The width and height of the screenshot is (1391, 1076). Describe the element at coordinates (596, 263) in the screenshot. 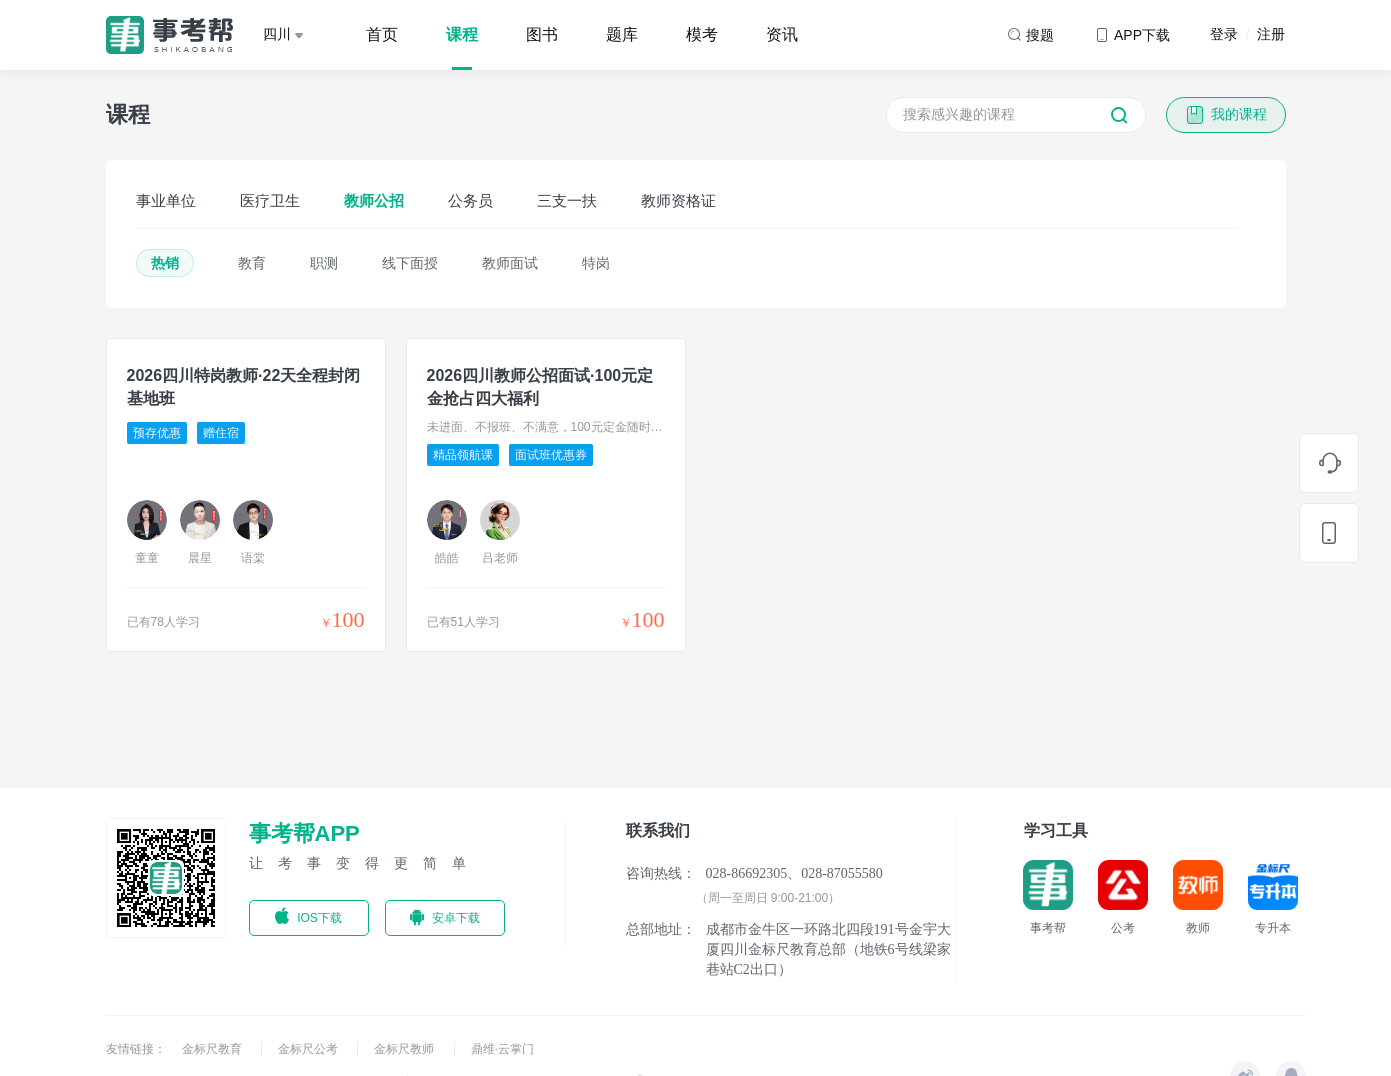

I see `特岗` at that location.